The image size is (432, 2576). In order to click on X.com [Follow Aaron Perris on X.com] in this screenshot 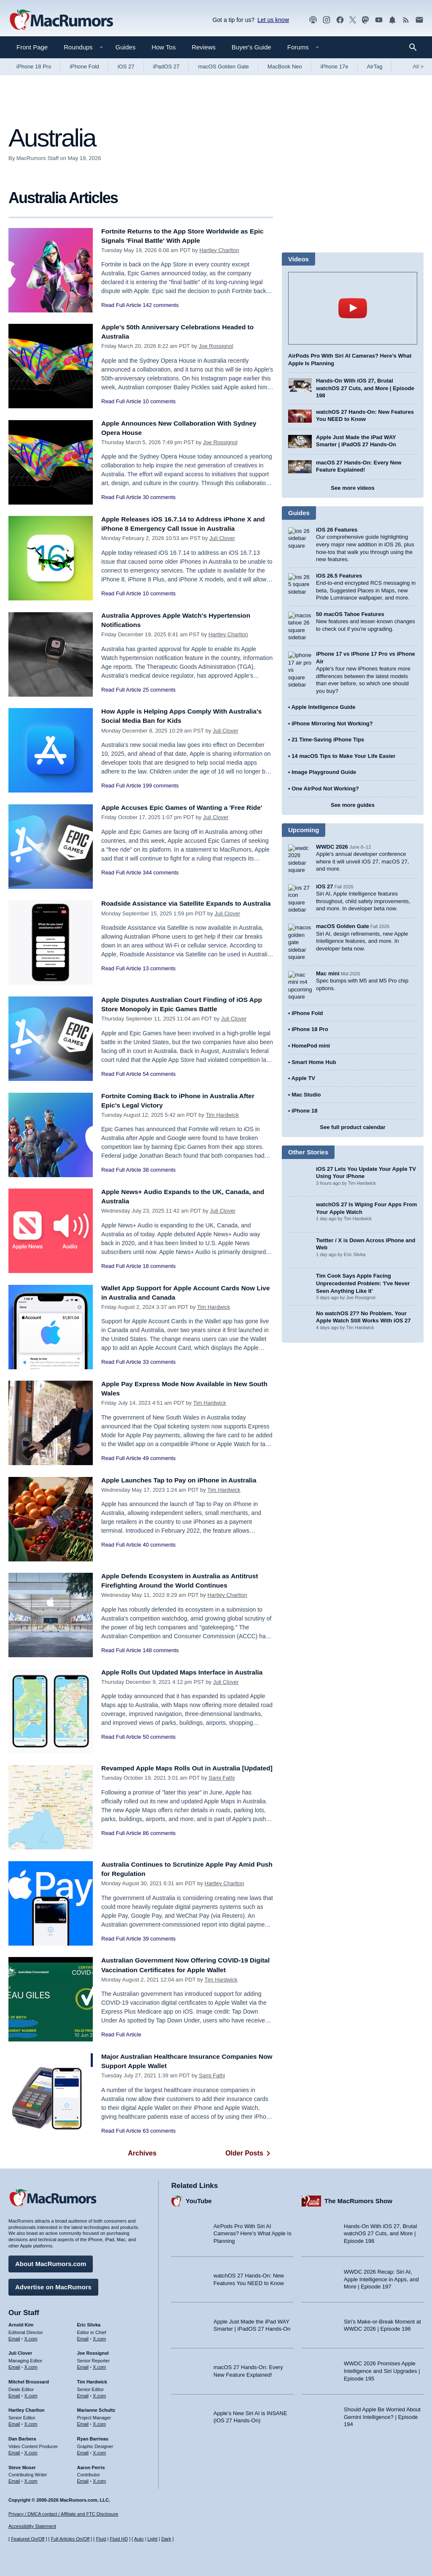, I will do `click(99, 2478)`.